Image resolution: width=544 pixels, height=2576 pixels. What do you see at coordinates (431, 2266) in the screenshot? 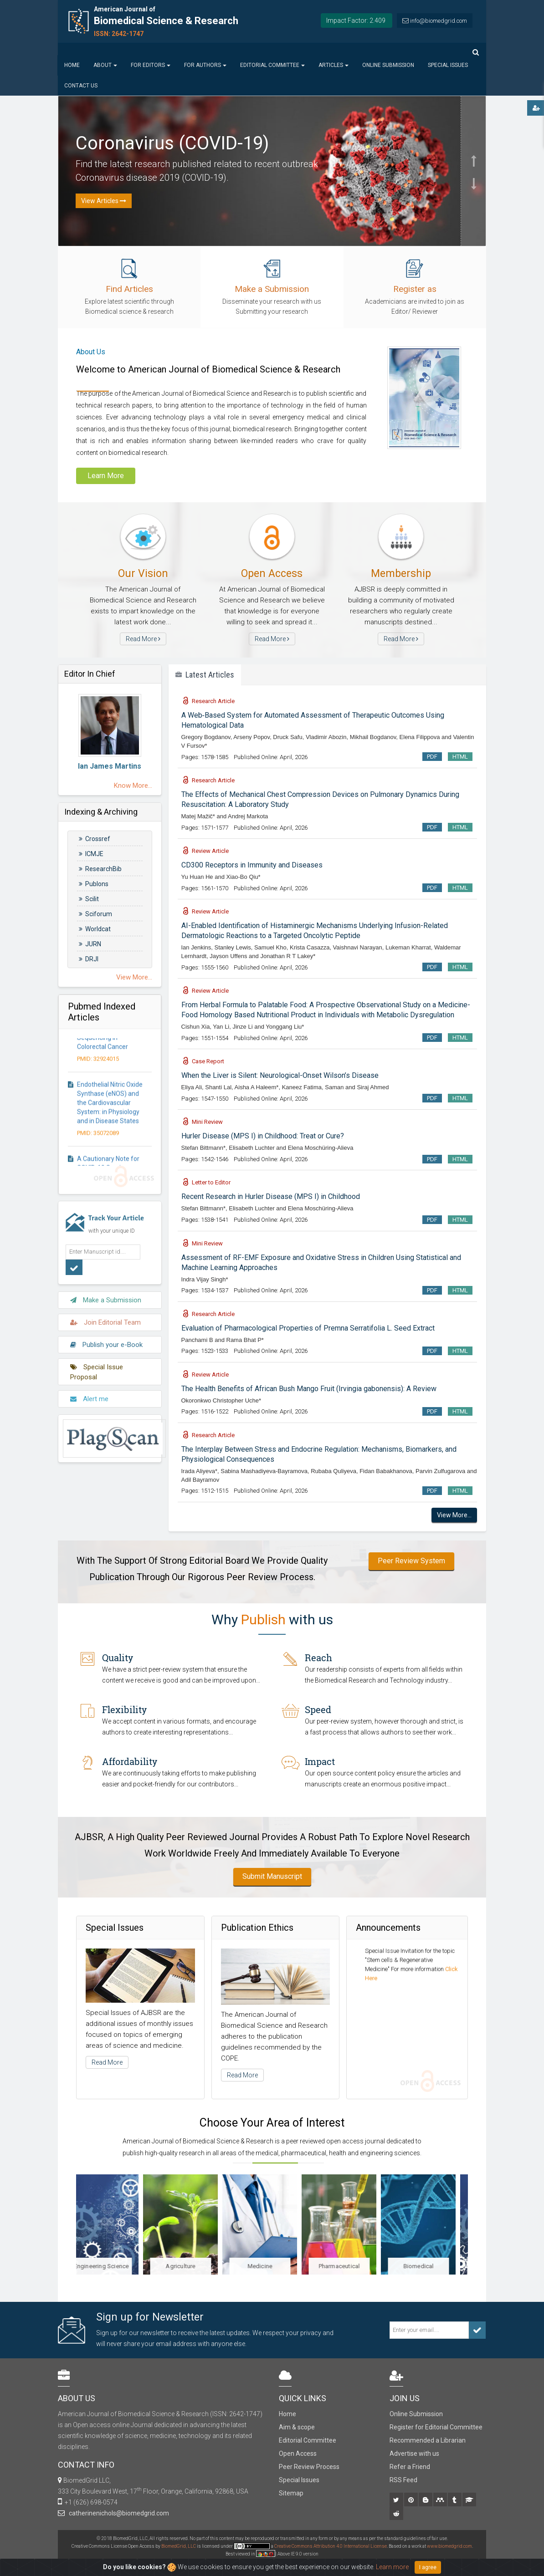
I see `Biomedical` at bounding box center [431, 2266].